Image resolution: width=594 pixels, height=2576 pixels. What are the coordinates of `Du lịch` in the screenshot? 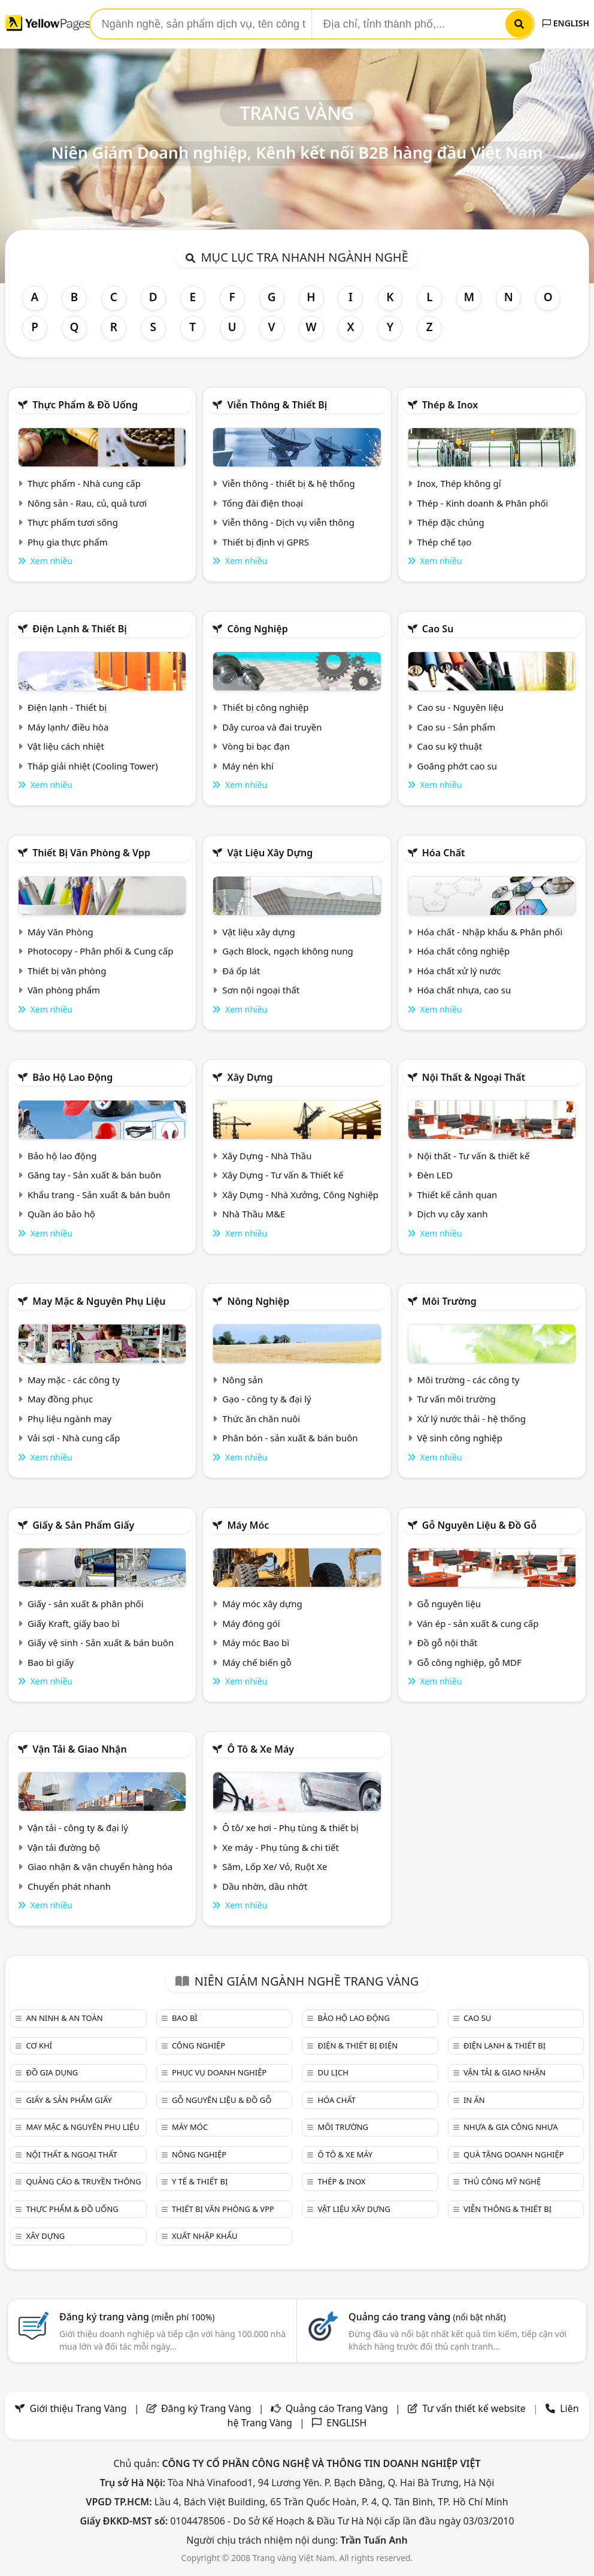 It's located at (332, 2072).